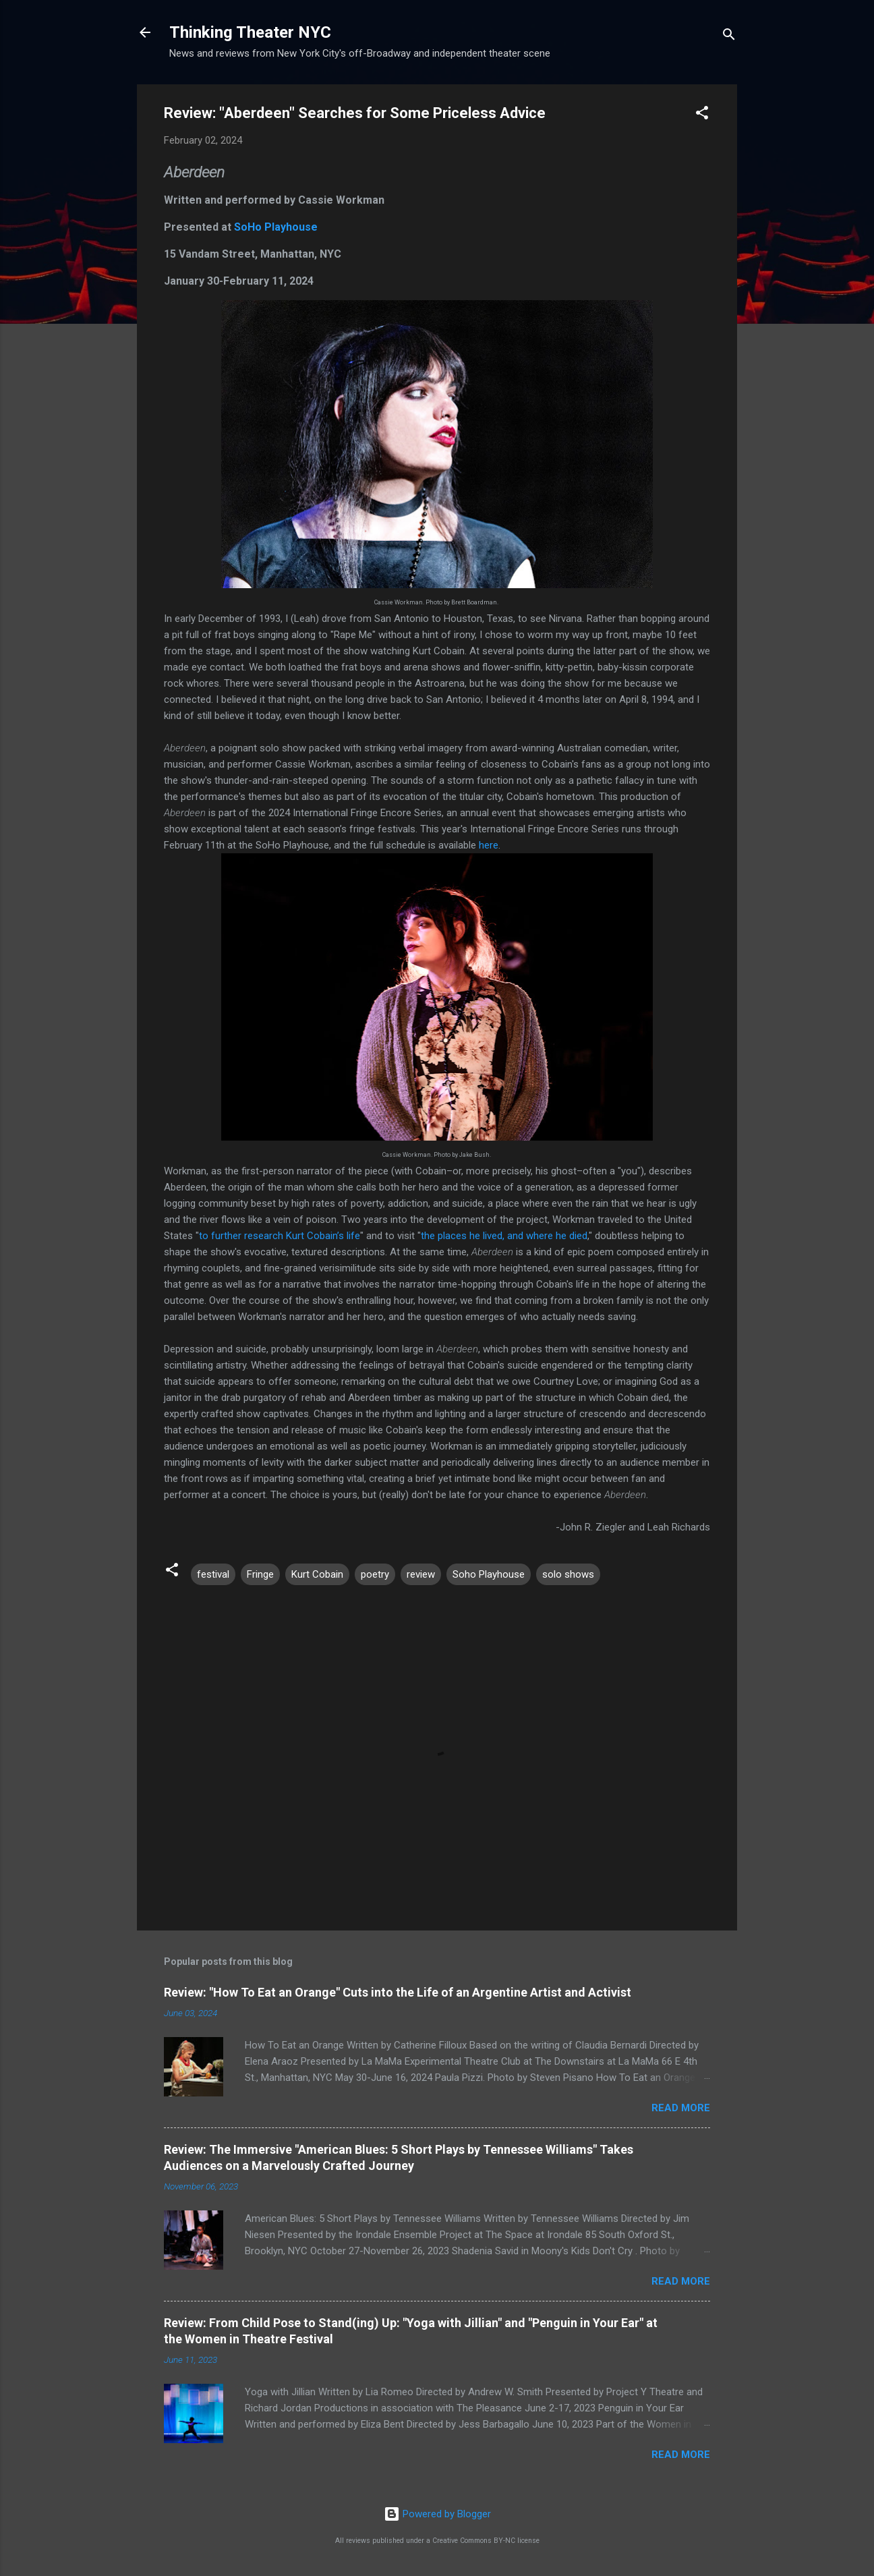 The width and height of the screenshot is (874, 2576). I want to click on Soho Playhouse, so click(489, 1574).